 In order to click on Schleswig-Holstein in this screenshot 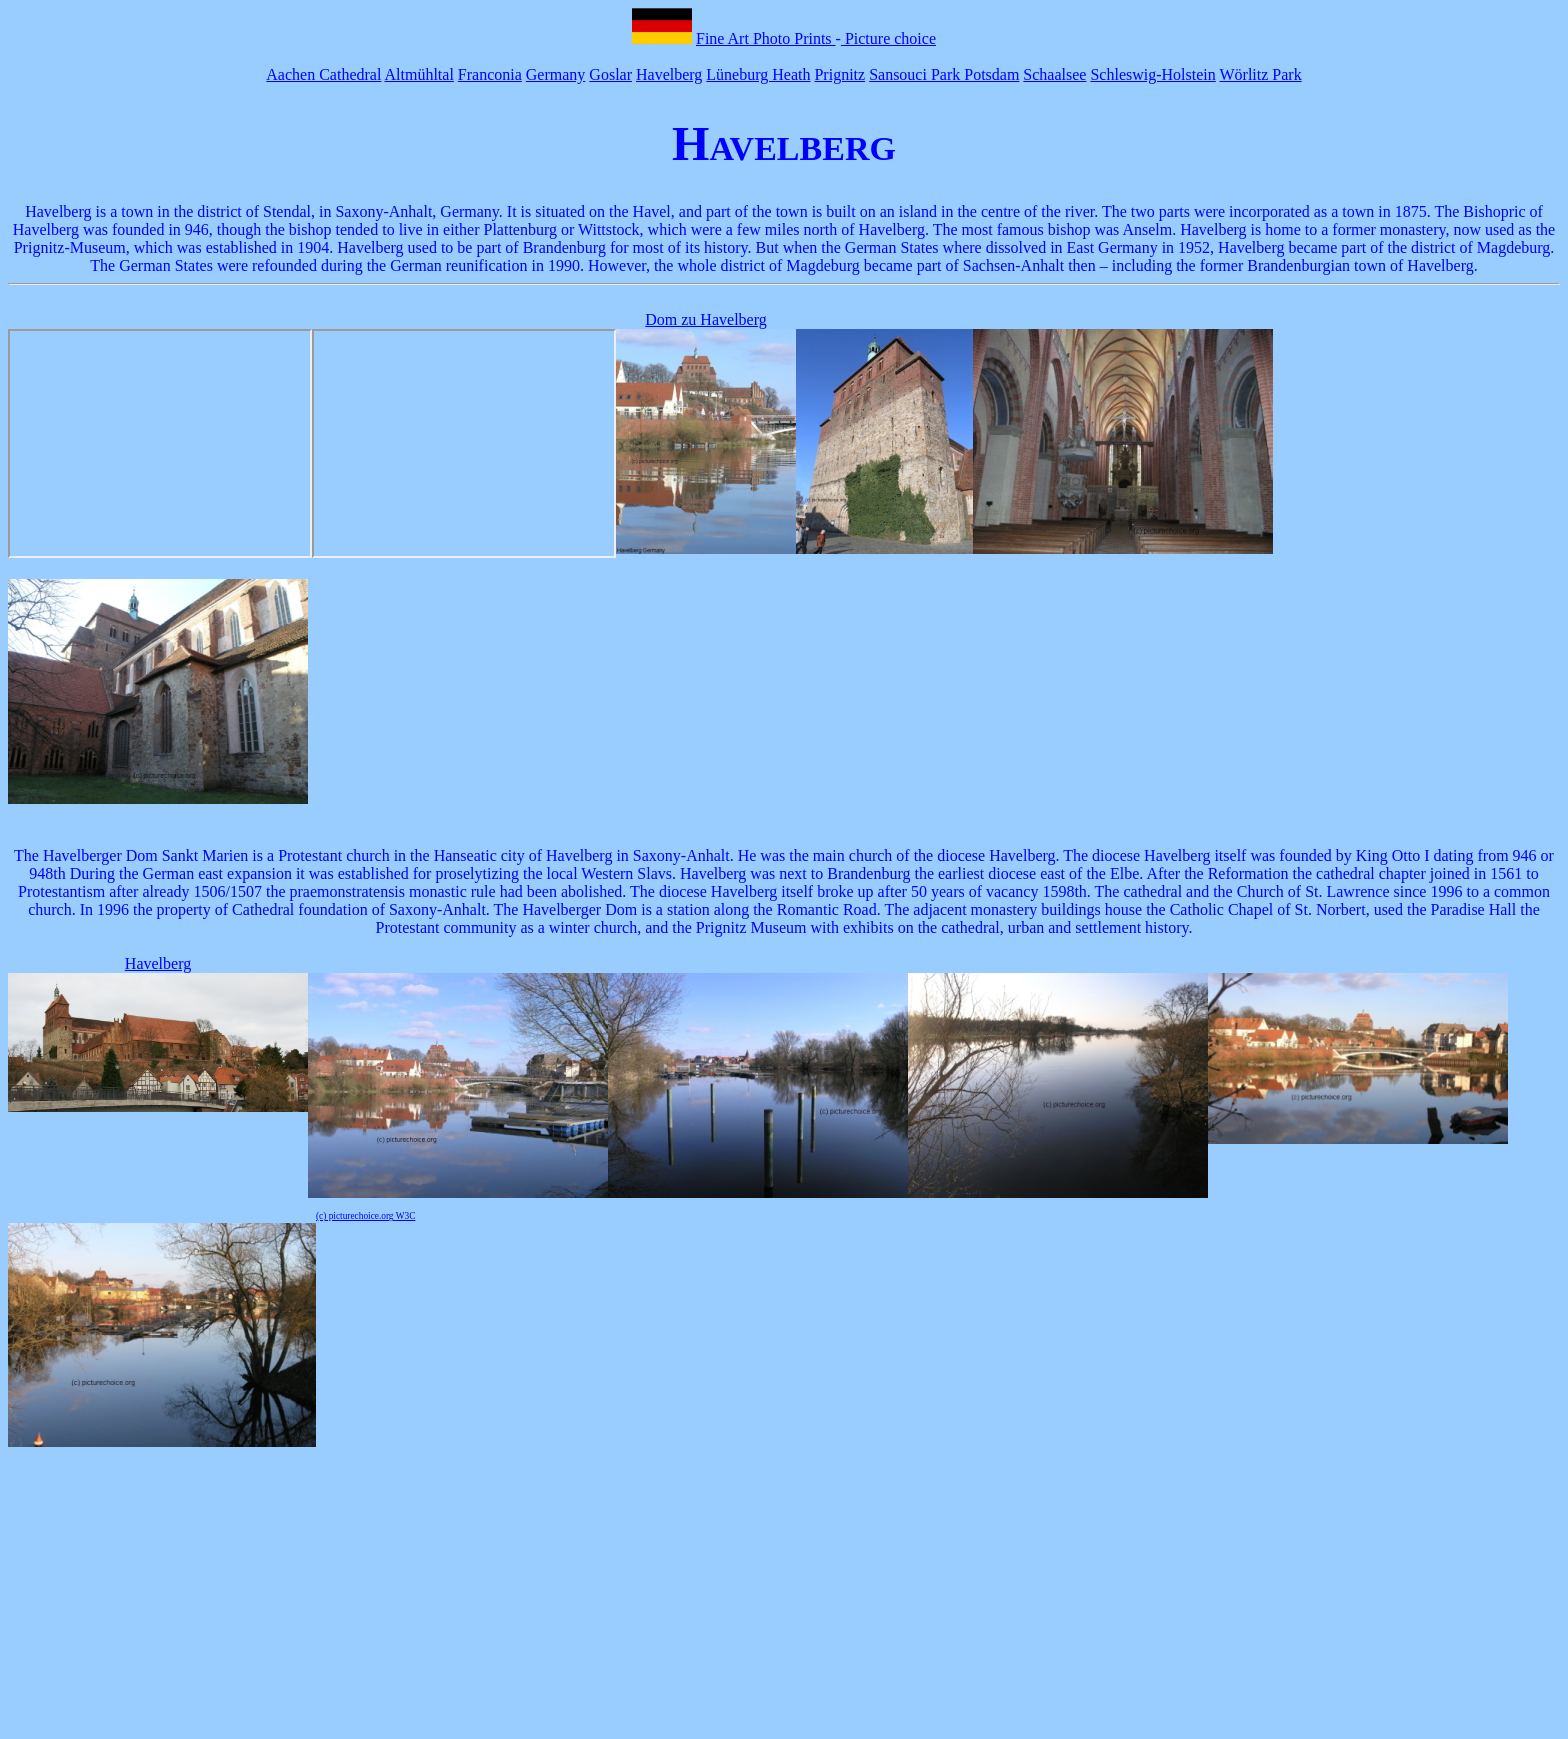, I will do `click(1152, 74)`.